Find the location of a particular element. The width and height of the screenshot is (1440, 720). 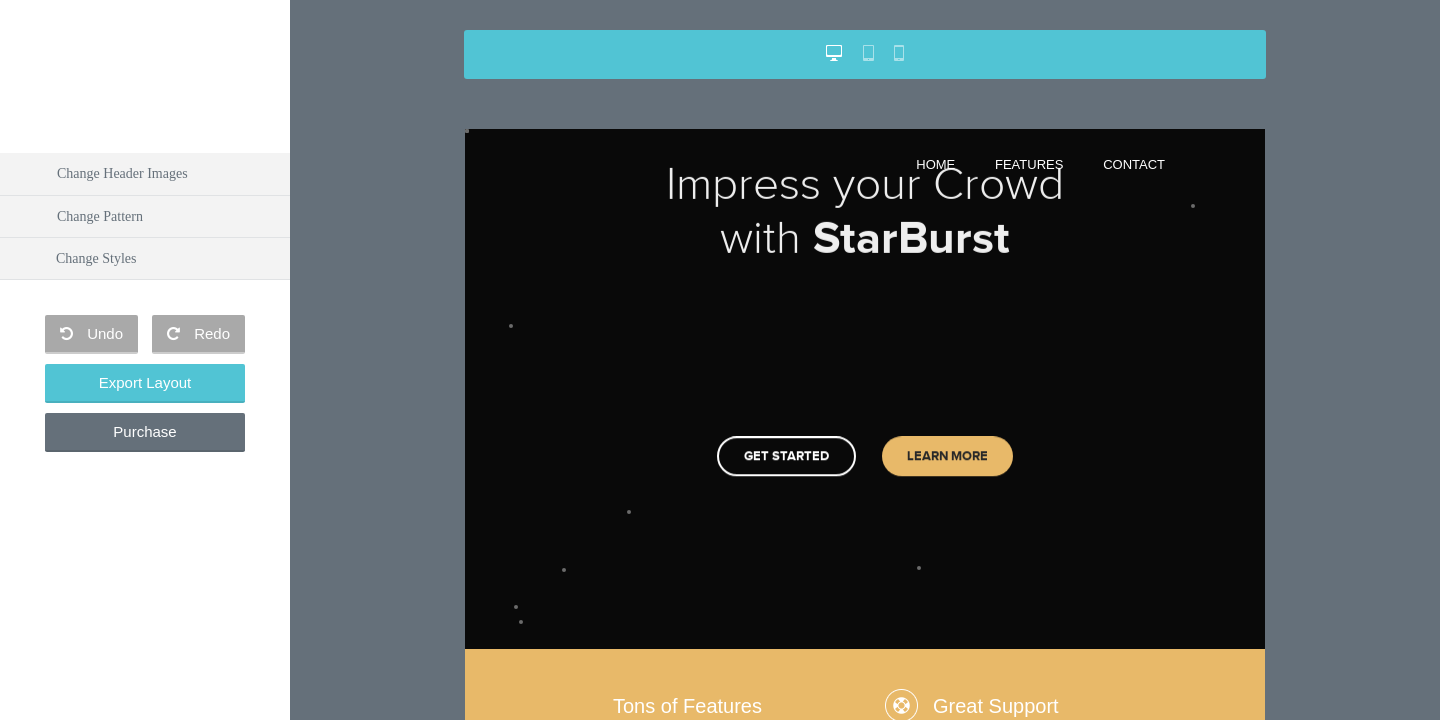

Undo is located at coordinates (91, 333).